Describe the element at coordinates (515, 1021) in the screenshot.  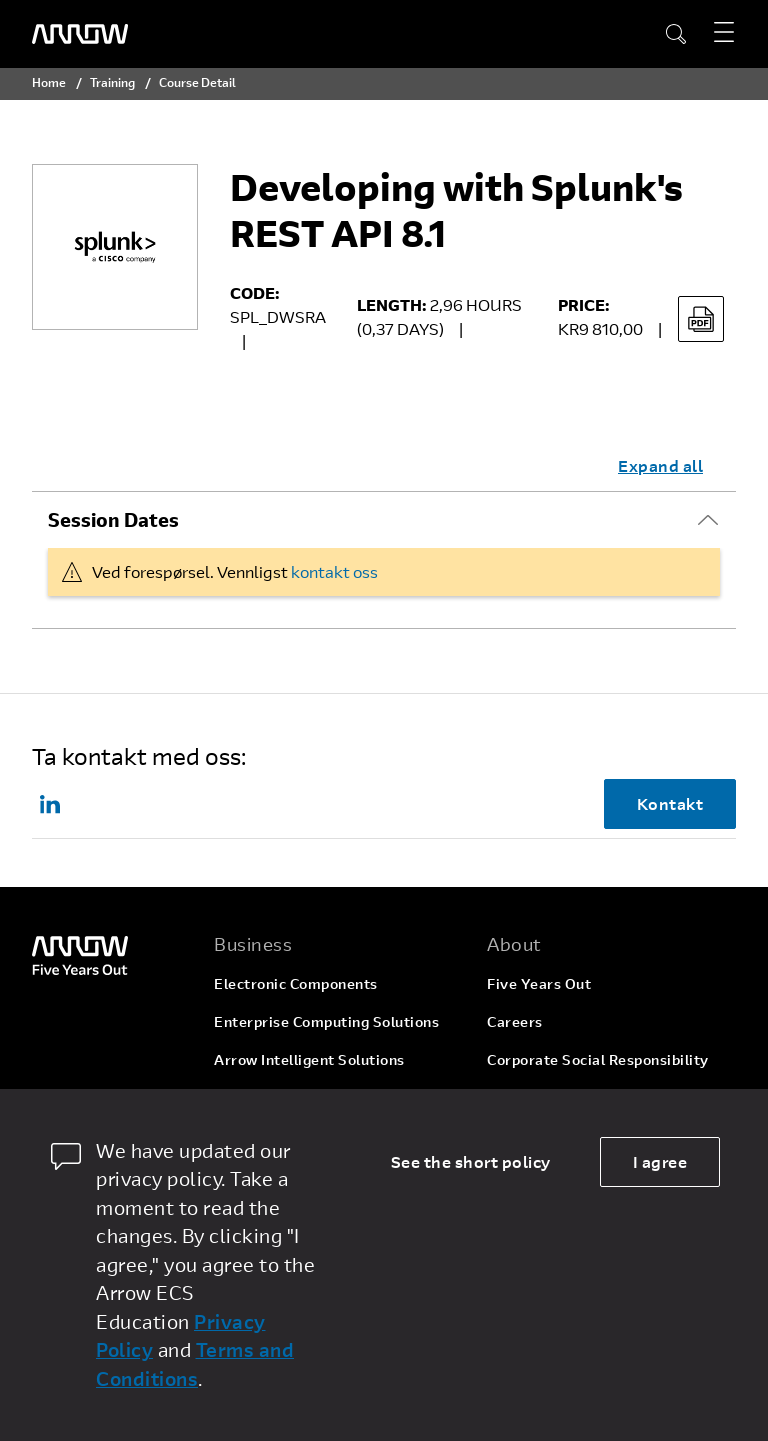
I see `Careers` at that location.